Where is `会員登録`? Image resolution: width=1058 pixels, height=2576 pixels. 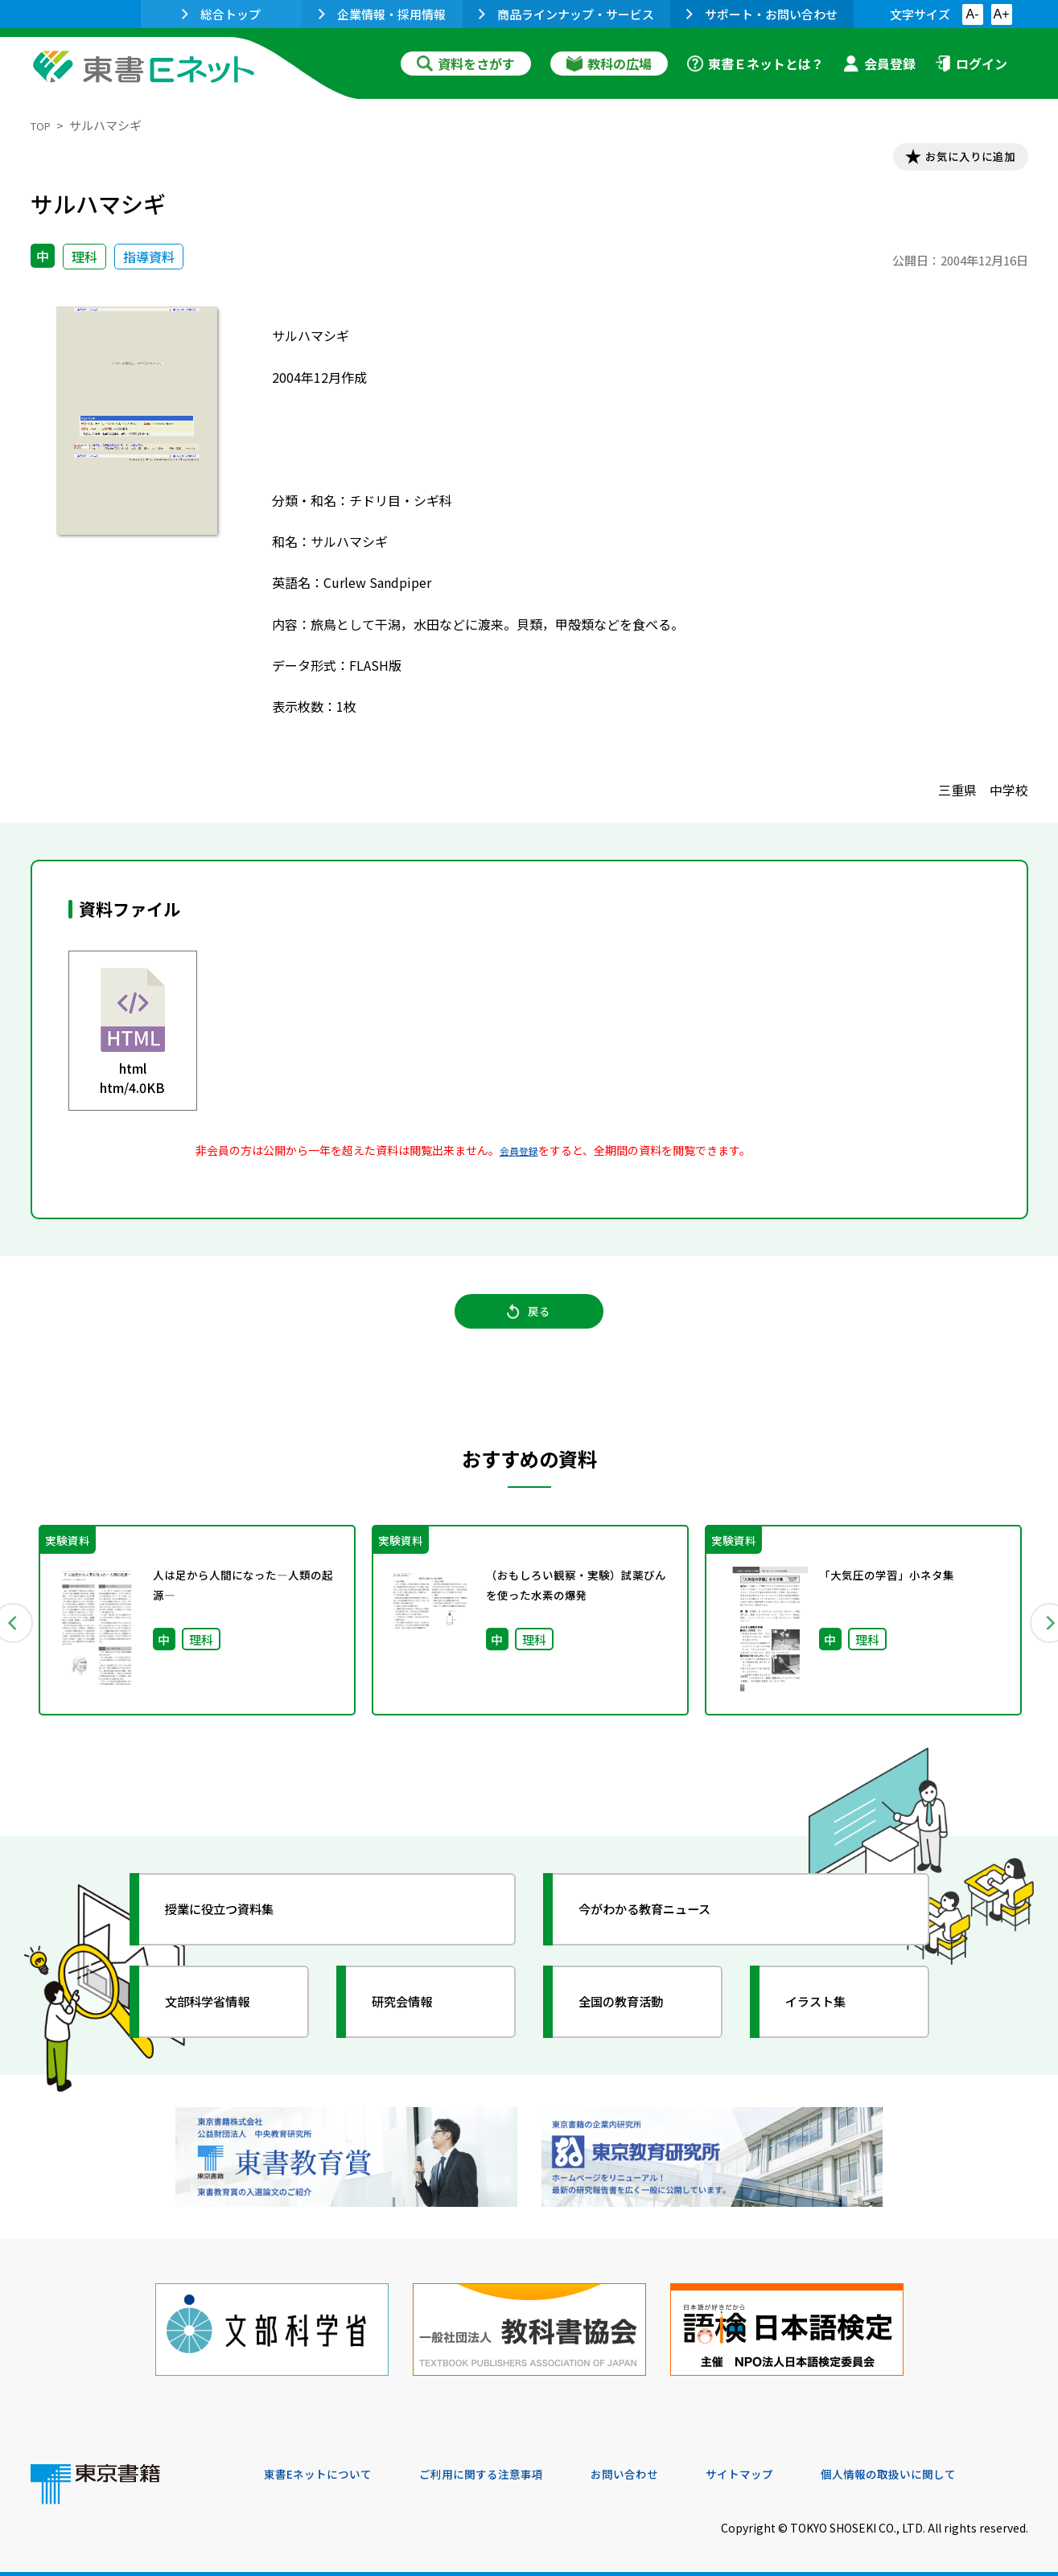
会員登録 is located at coordinates (879, 63).